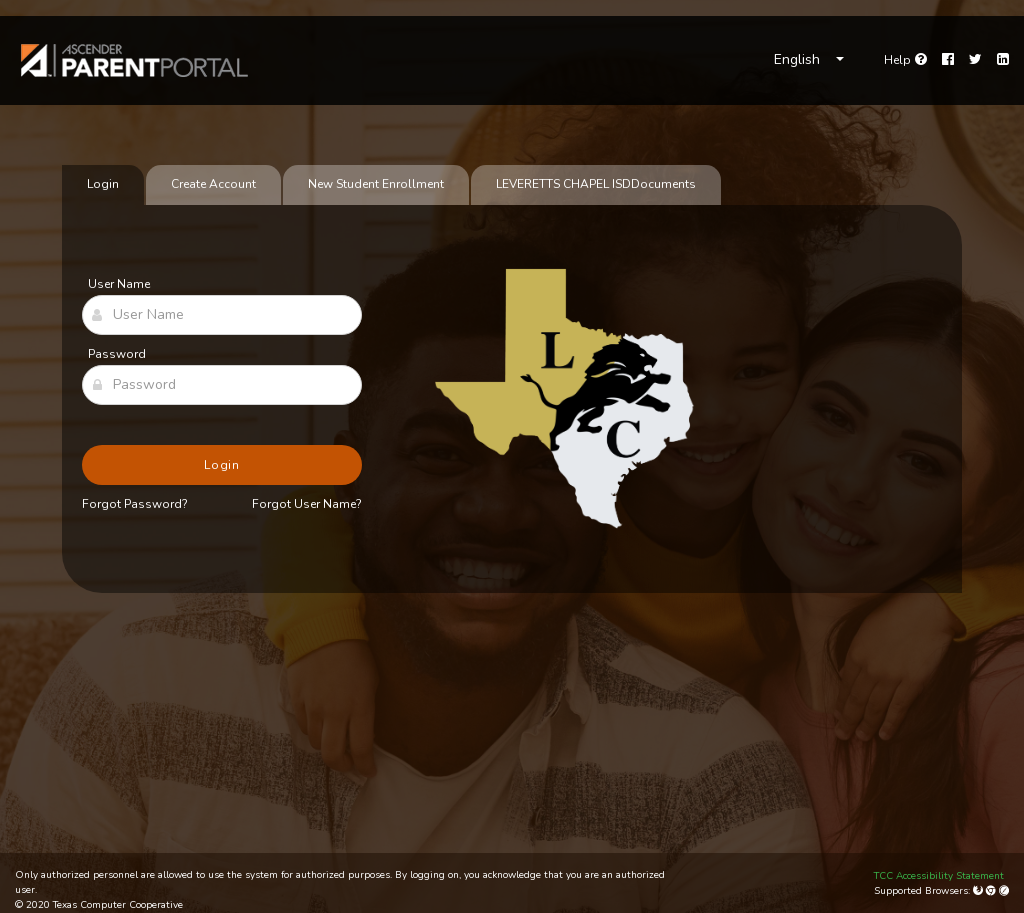 This screenshot has height=913, width=1024. What do you see at coordinates (222, 465) in the screenshot?
I see `Login [button]` at bounding box center [222, 465].